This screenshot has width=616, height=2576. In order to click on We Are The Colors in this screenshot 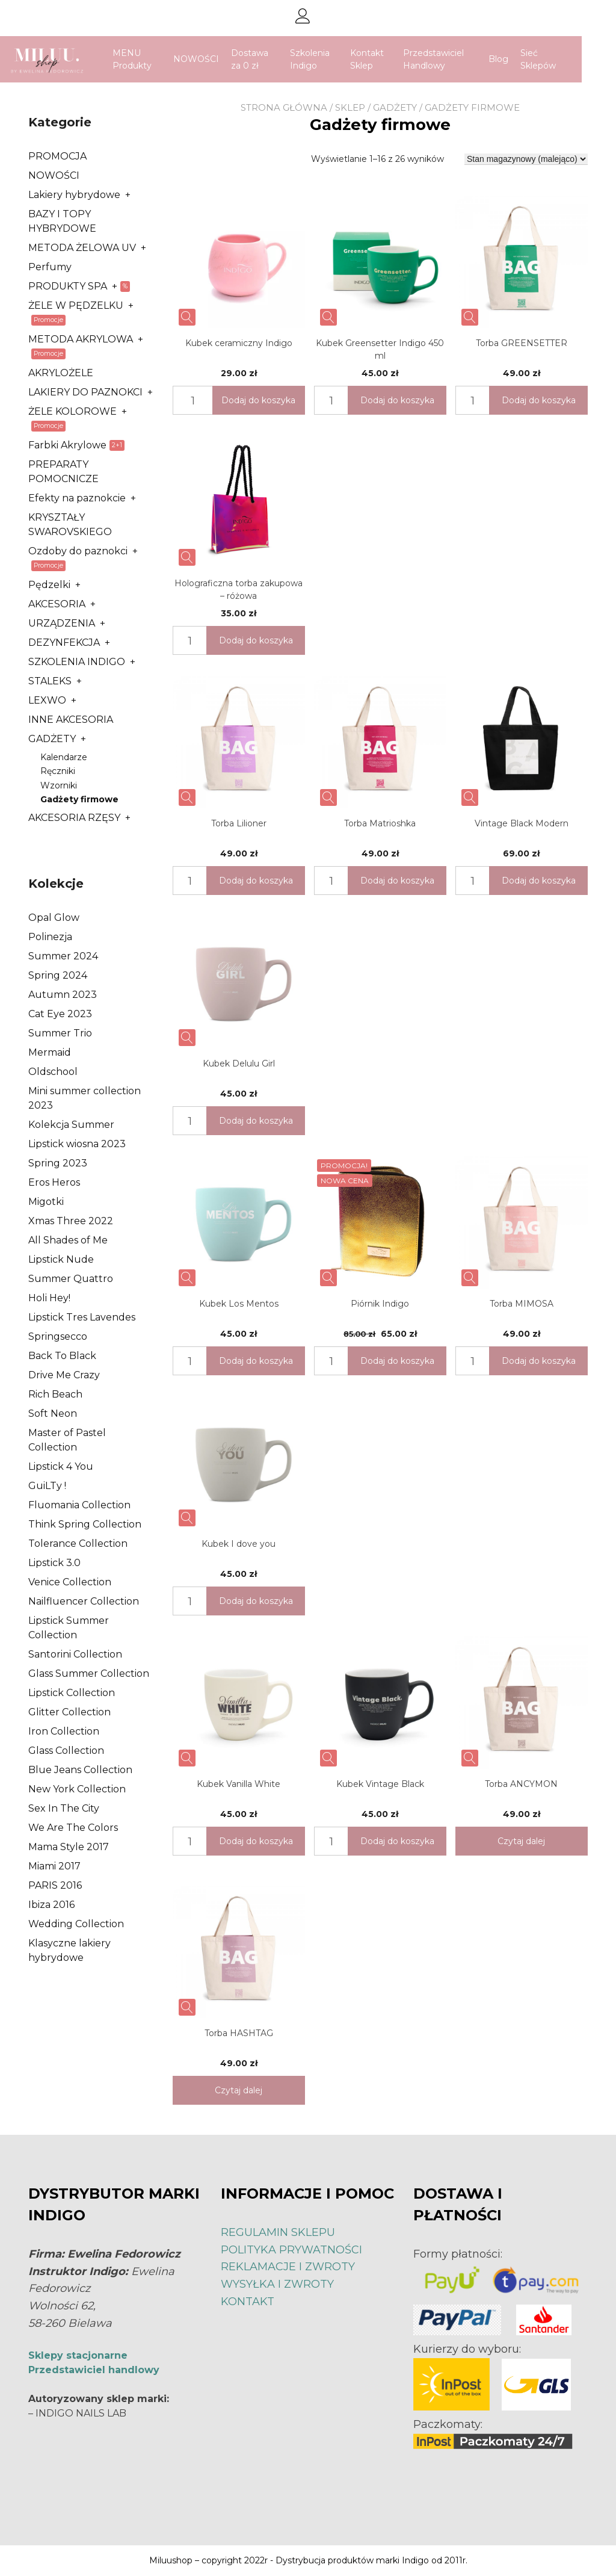, I will do `click(73, 1827)`.